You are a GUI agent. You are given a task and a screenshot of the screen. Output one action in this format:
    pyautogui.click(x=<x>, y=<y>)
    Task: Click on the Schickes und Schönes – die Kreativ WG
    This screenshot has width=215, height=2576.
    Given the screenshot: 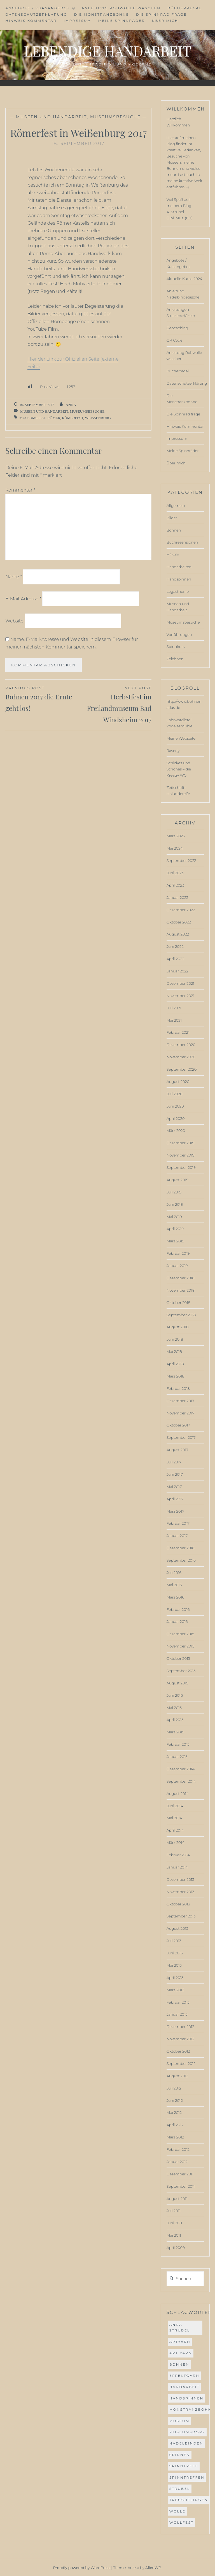 What is the action you would take?
    pyautogui.click(x=179, y=769)
    